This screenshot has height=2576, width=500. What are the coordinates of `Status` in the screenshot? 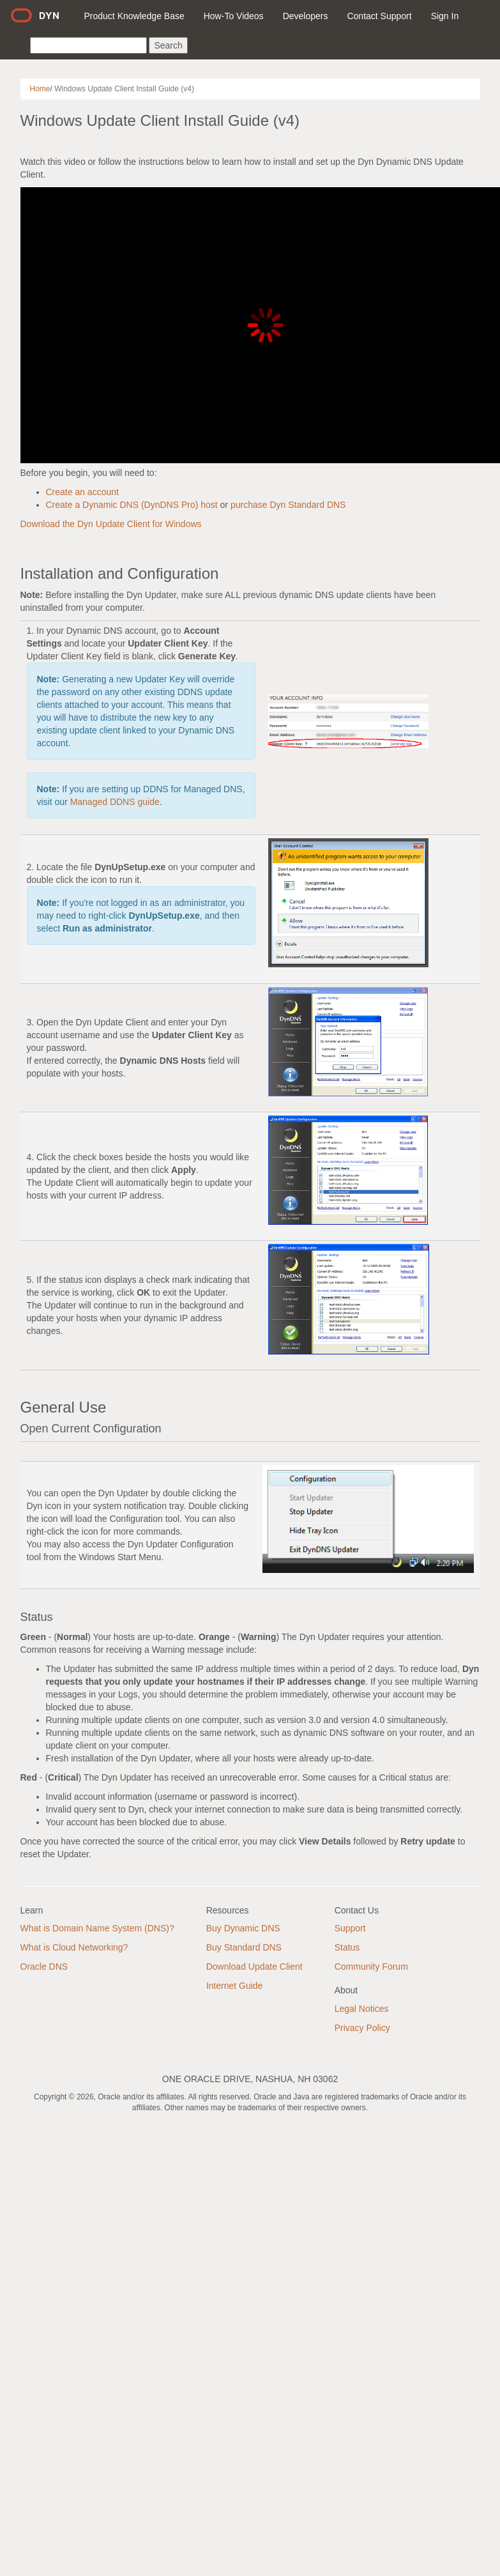 It's located at (347, 1947).